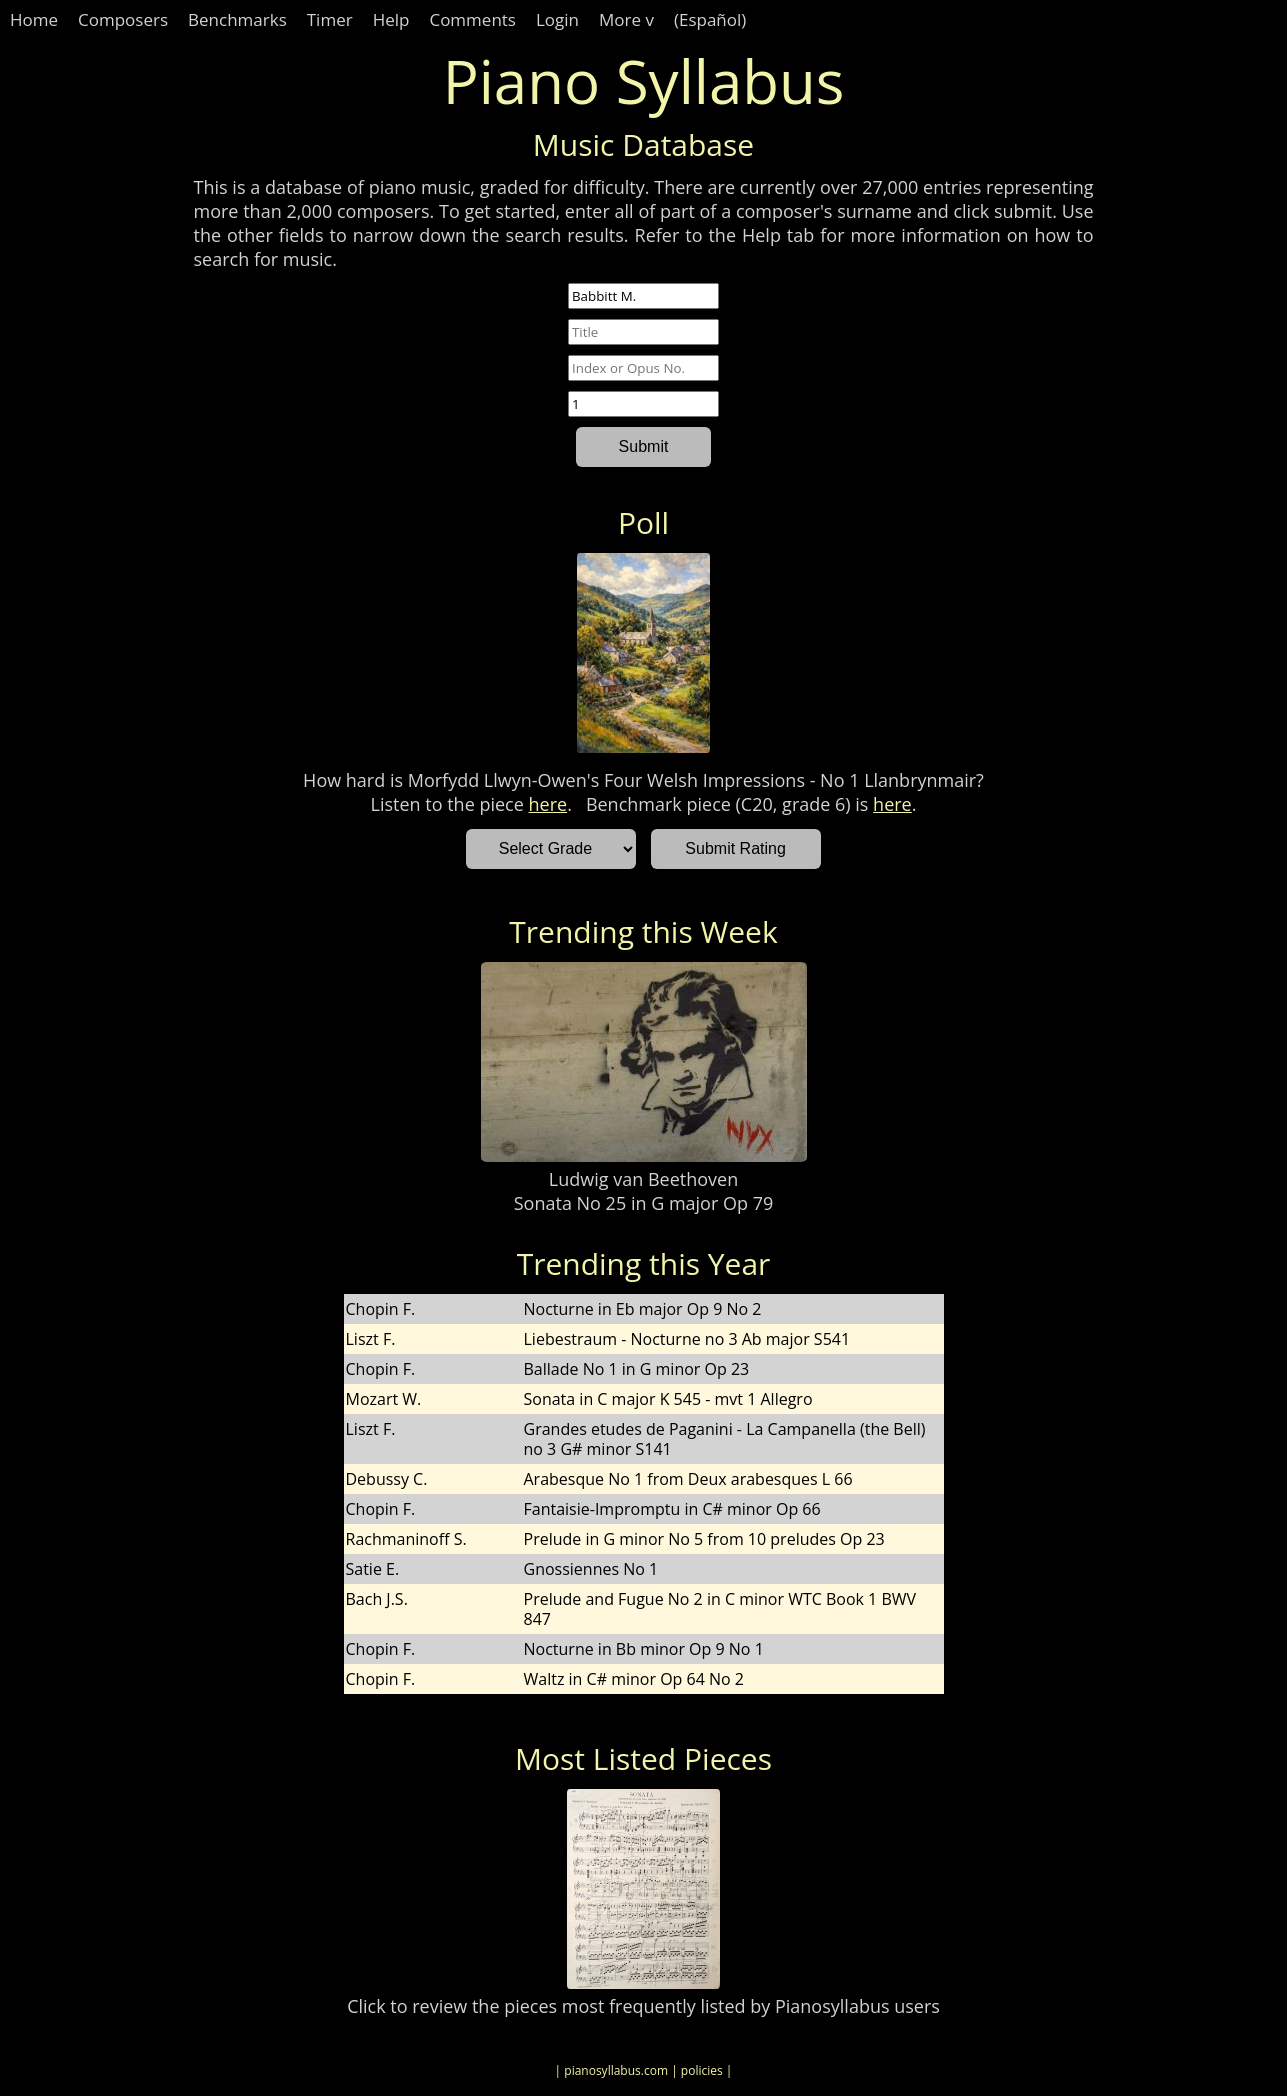 Image resolution: width=1287 pixels, height=2096 pixels. What do you see at coordinates (644, 1203) in the screenshot?
I see `Sonata No 25 in G major Op 79` at bounding box center [644, 1203].